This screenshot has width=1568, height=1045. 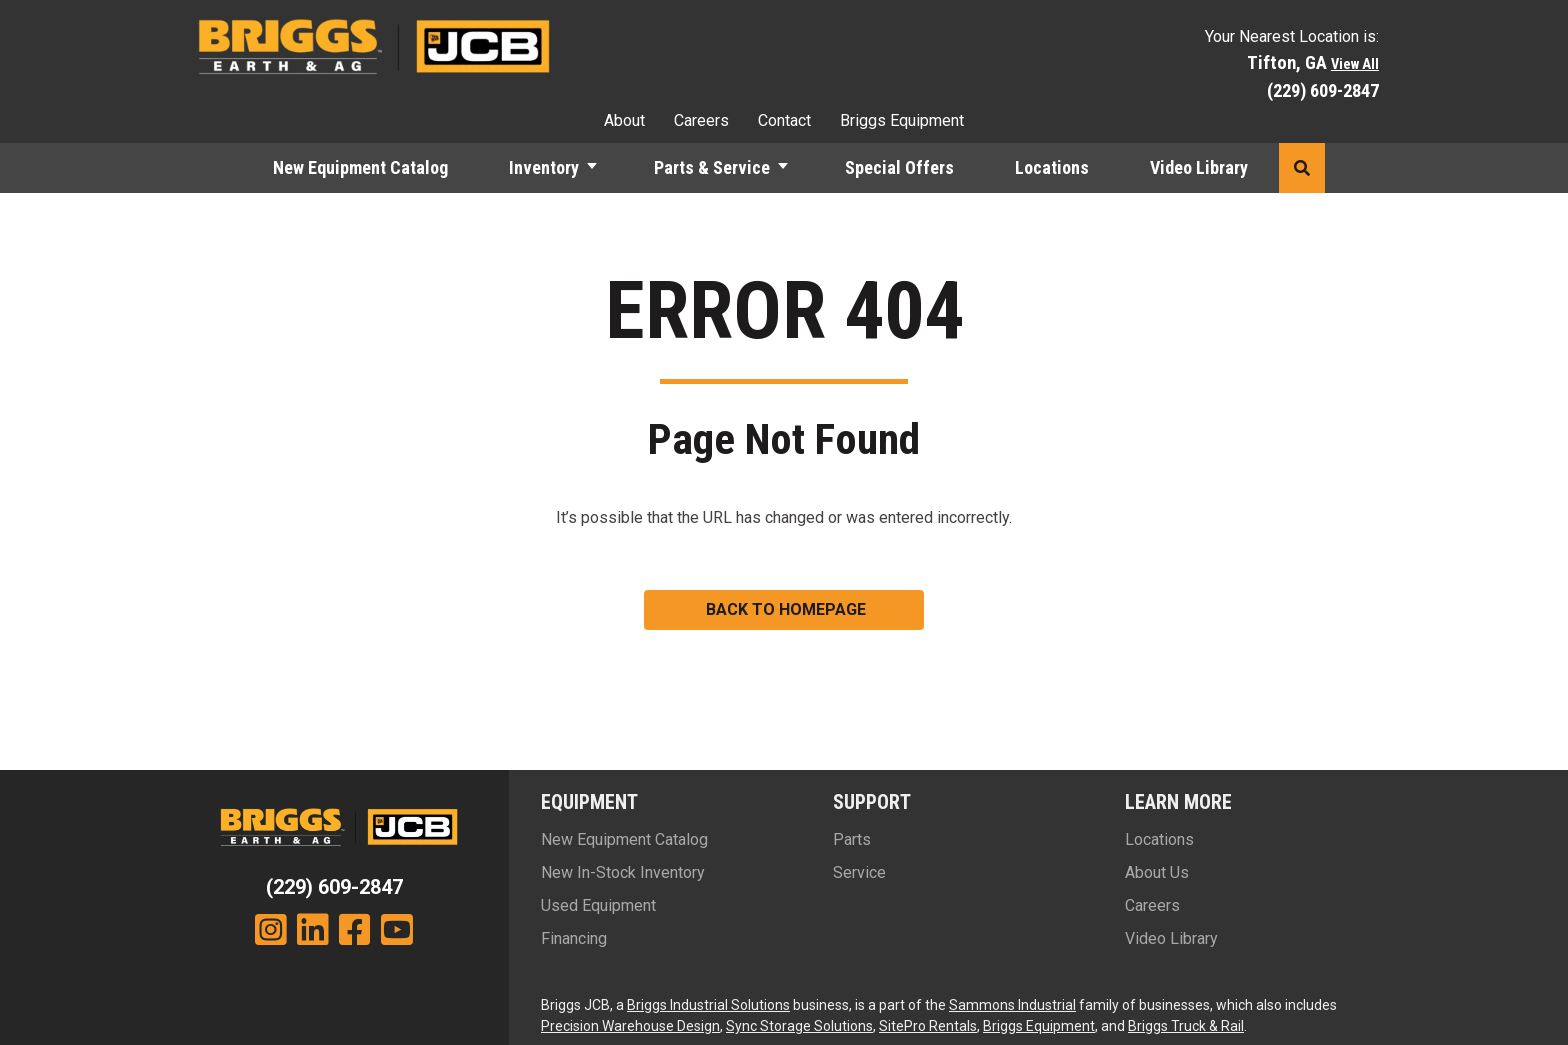 What do you see at coordinates (899, 167) in the screenshot?
I see `Special Offers` at bounding box center [899, 167].